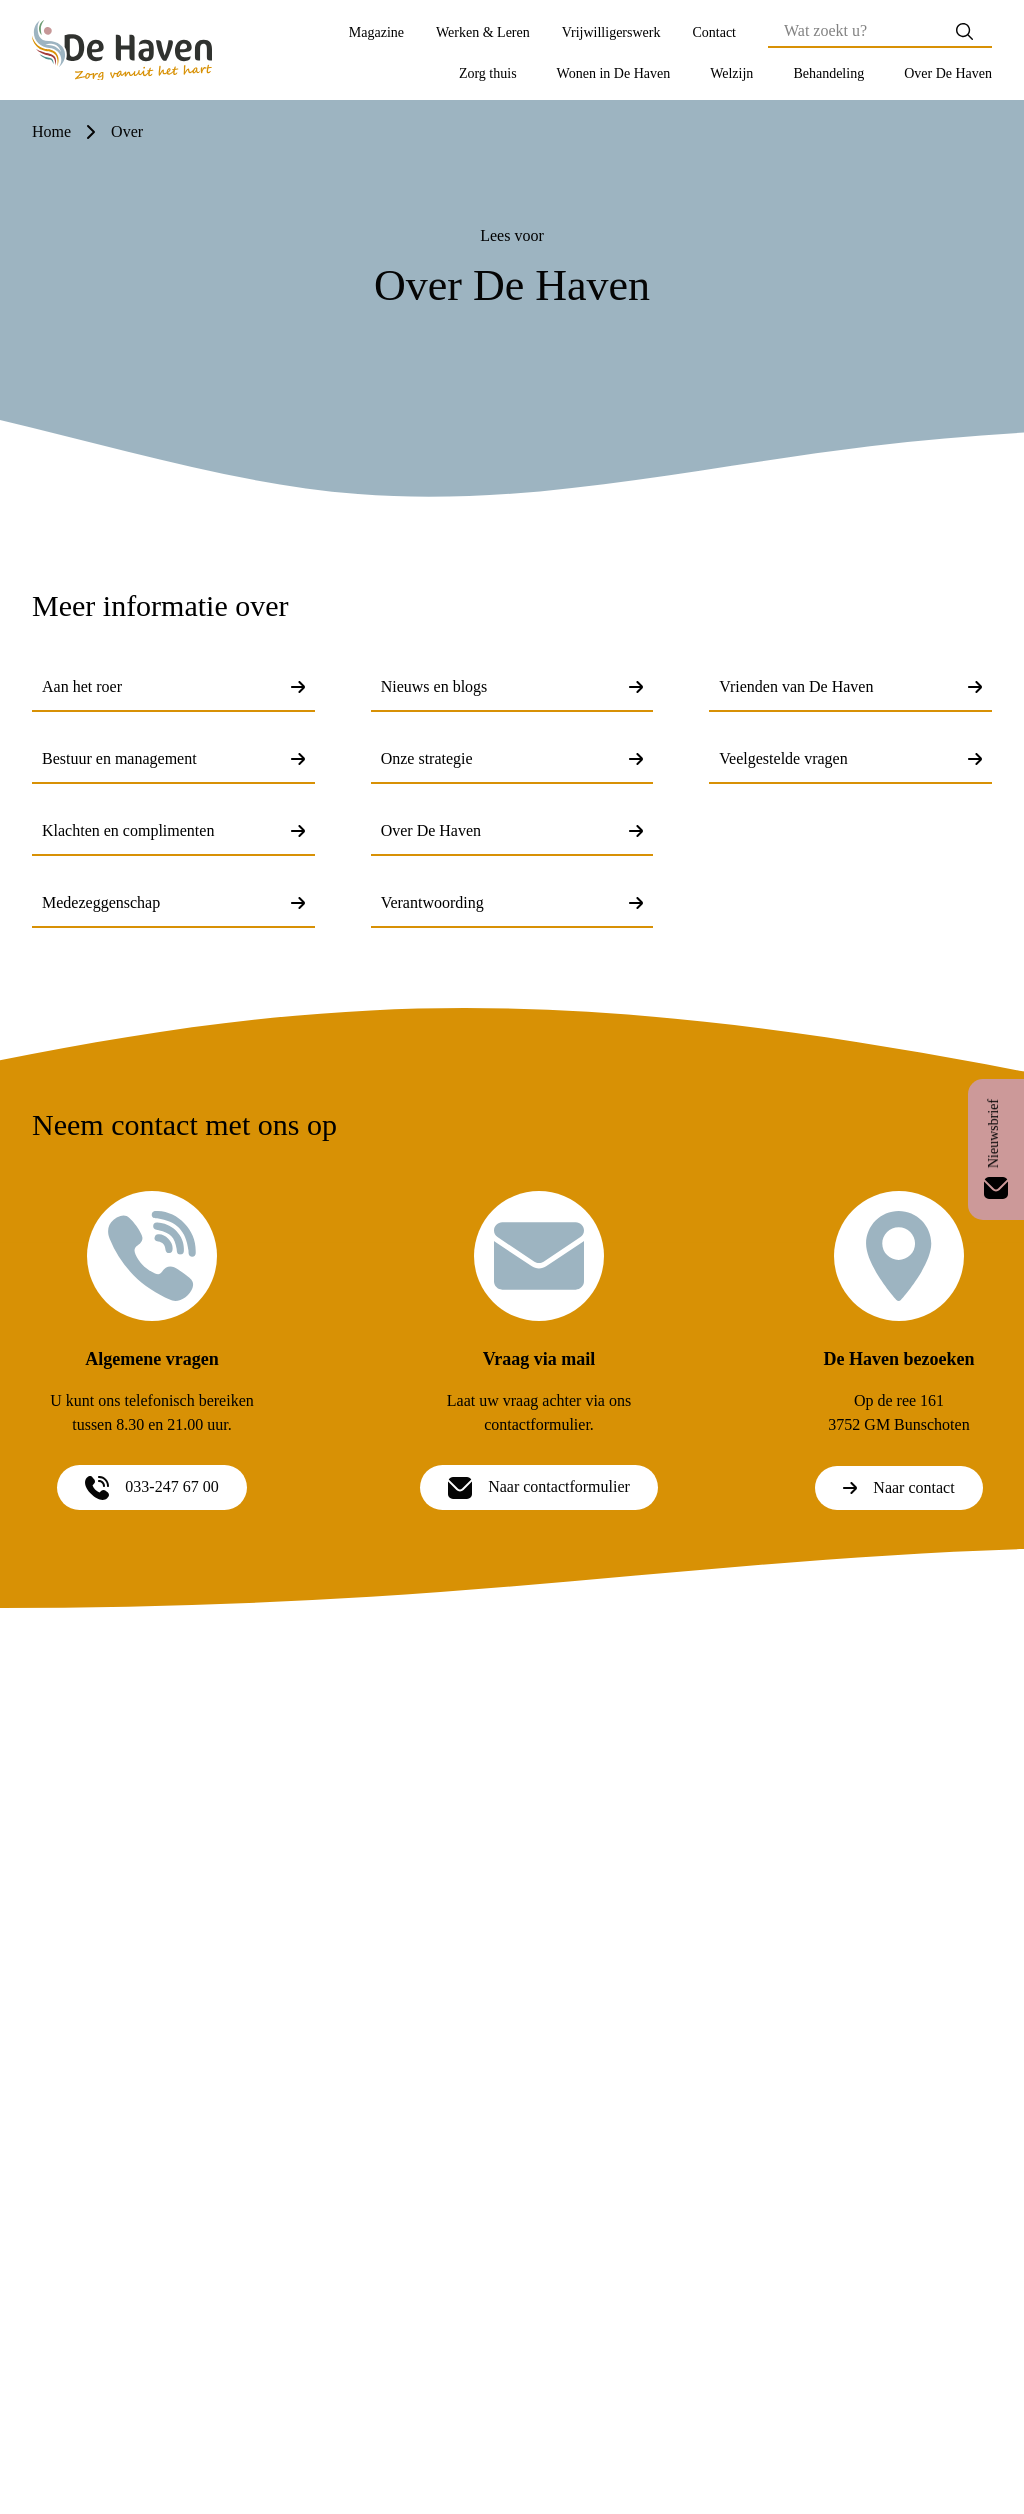 The image size is (1024, 2514). Describe the element at coordinates (488, 73) in the screenshot. I see `Zorg thuis` at that location.